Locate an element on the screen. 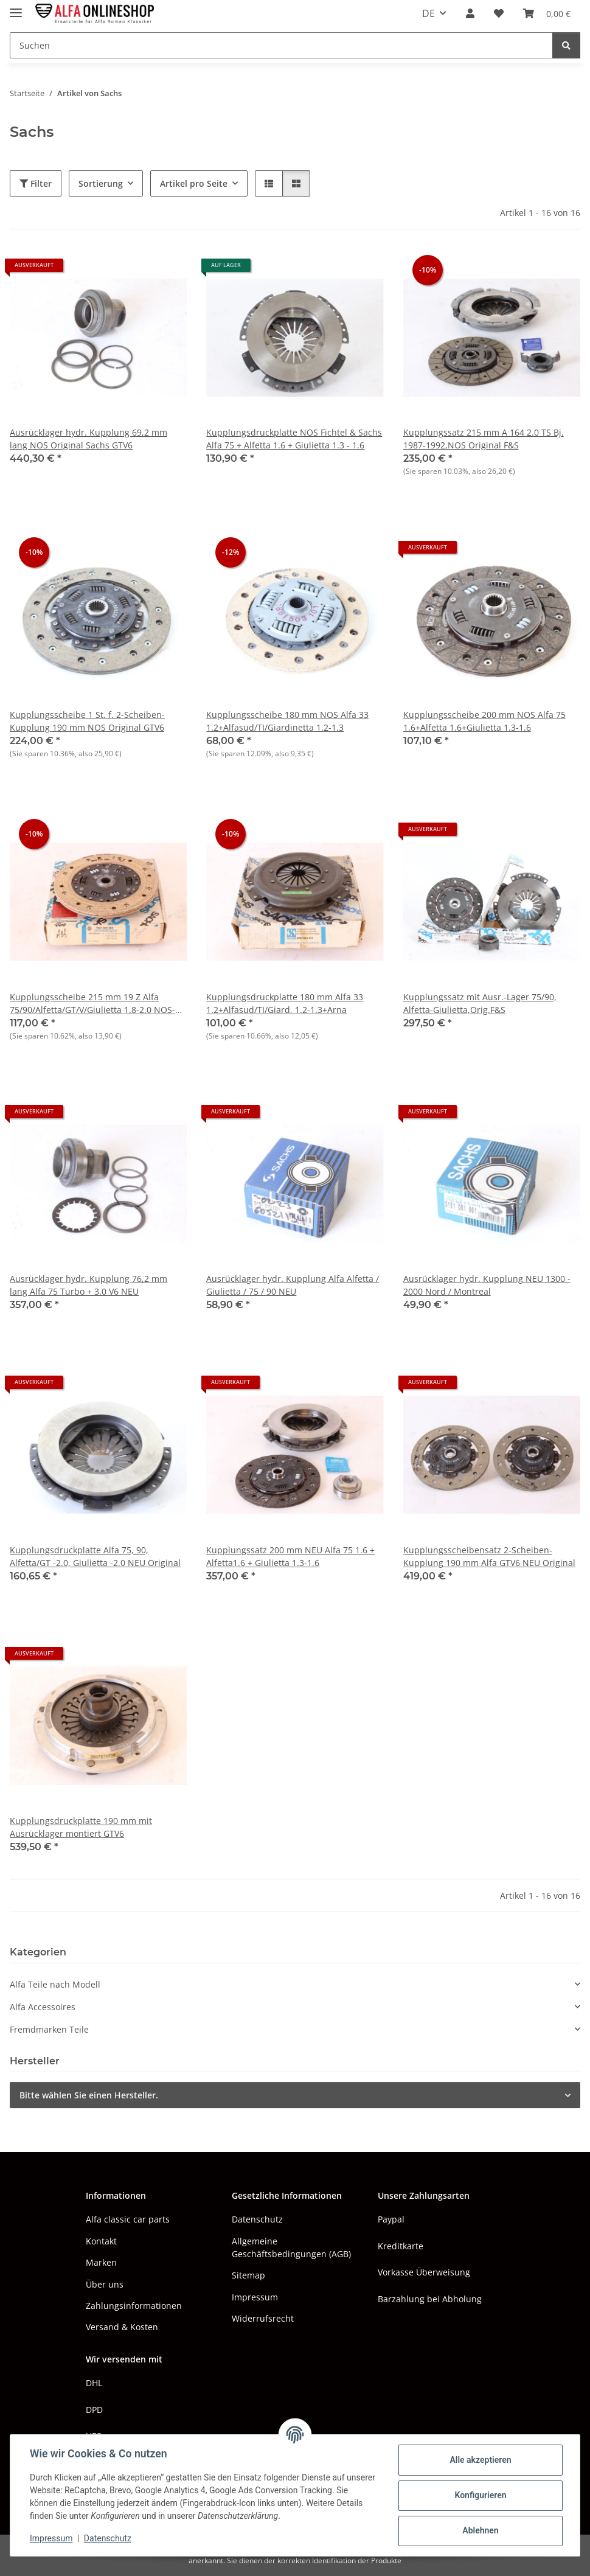 This screenshot has height=2576, width=590. Widerrufsrecht is located at coordinates (263, 2318).